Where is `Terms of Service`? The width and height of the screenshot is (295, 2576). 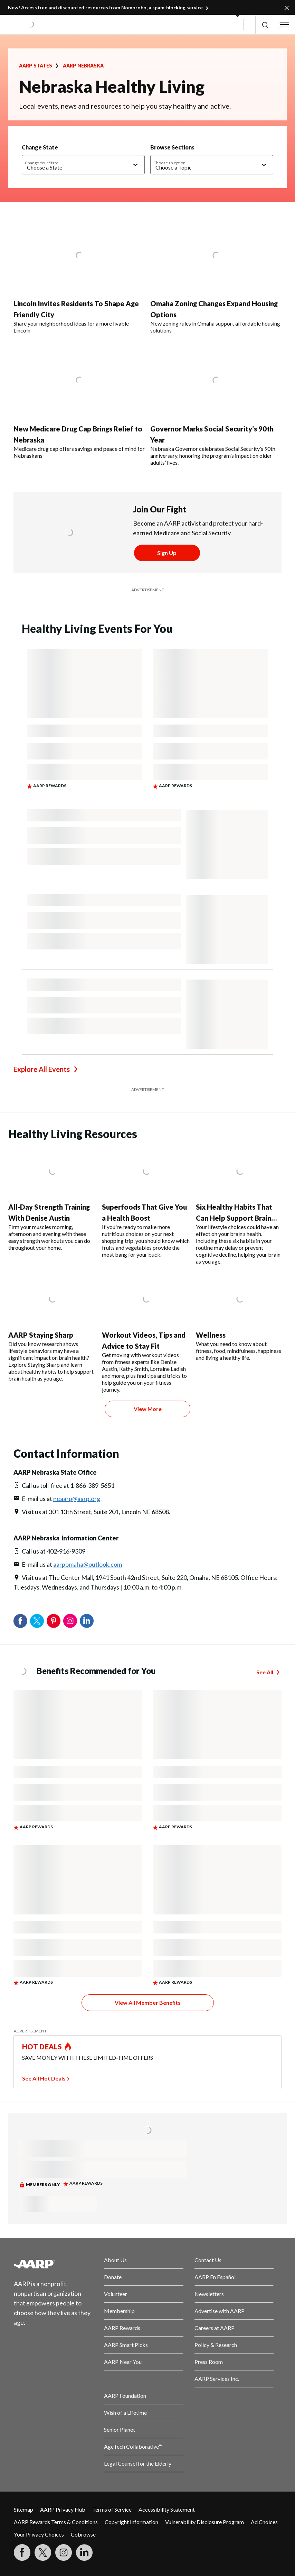
Terms of Service is located at coordinates (112, 2509).